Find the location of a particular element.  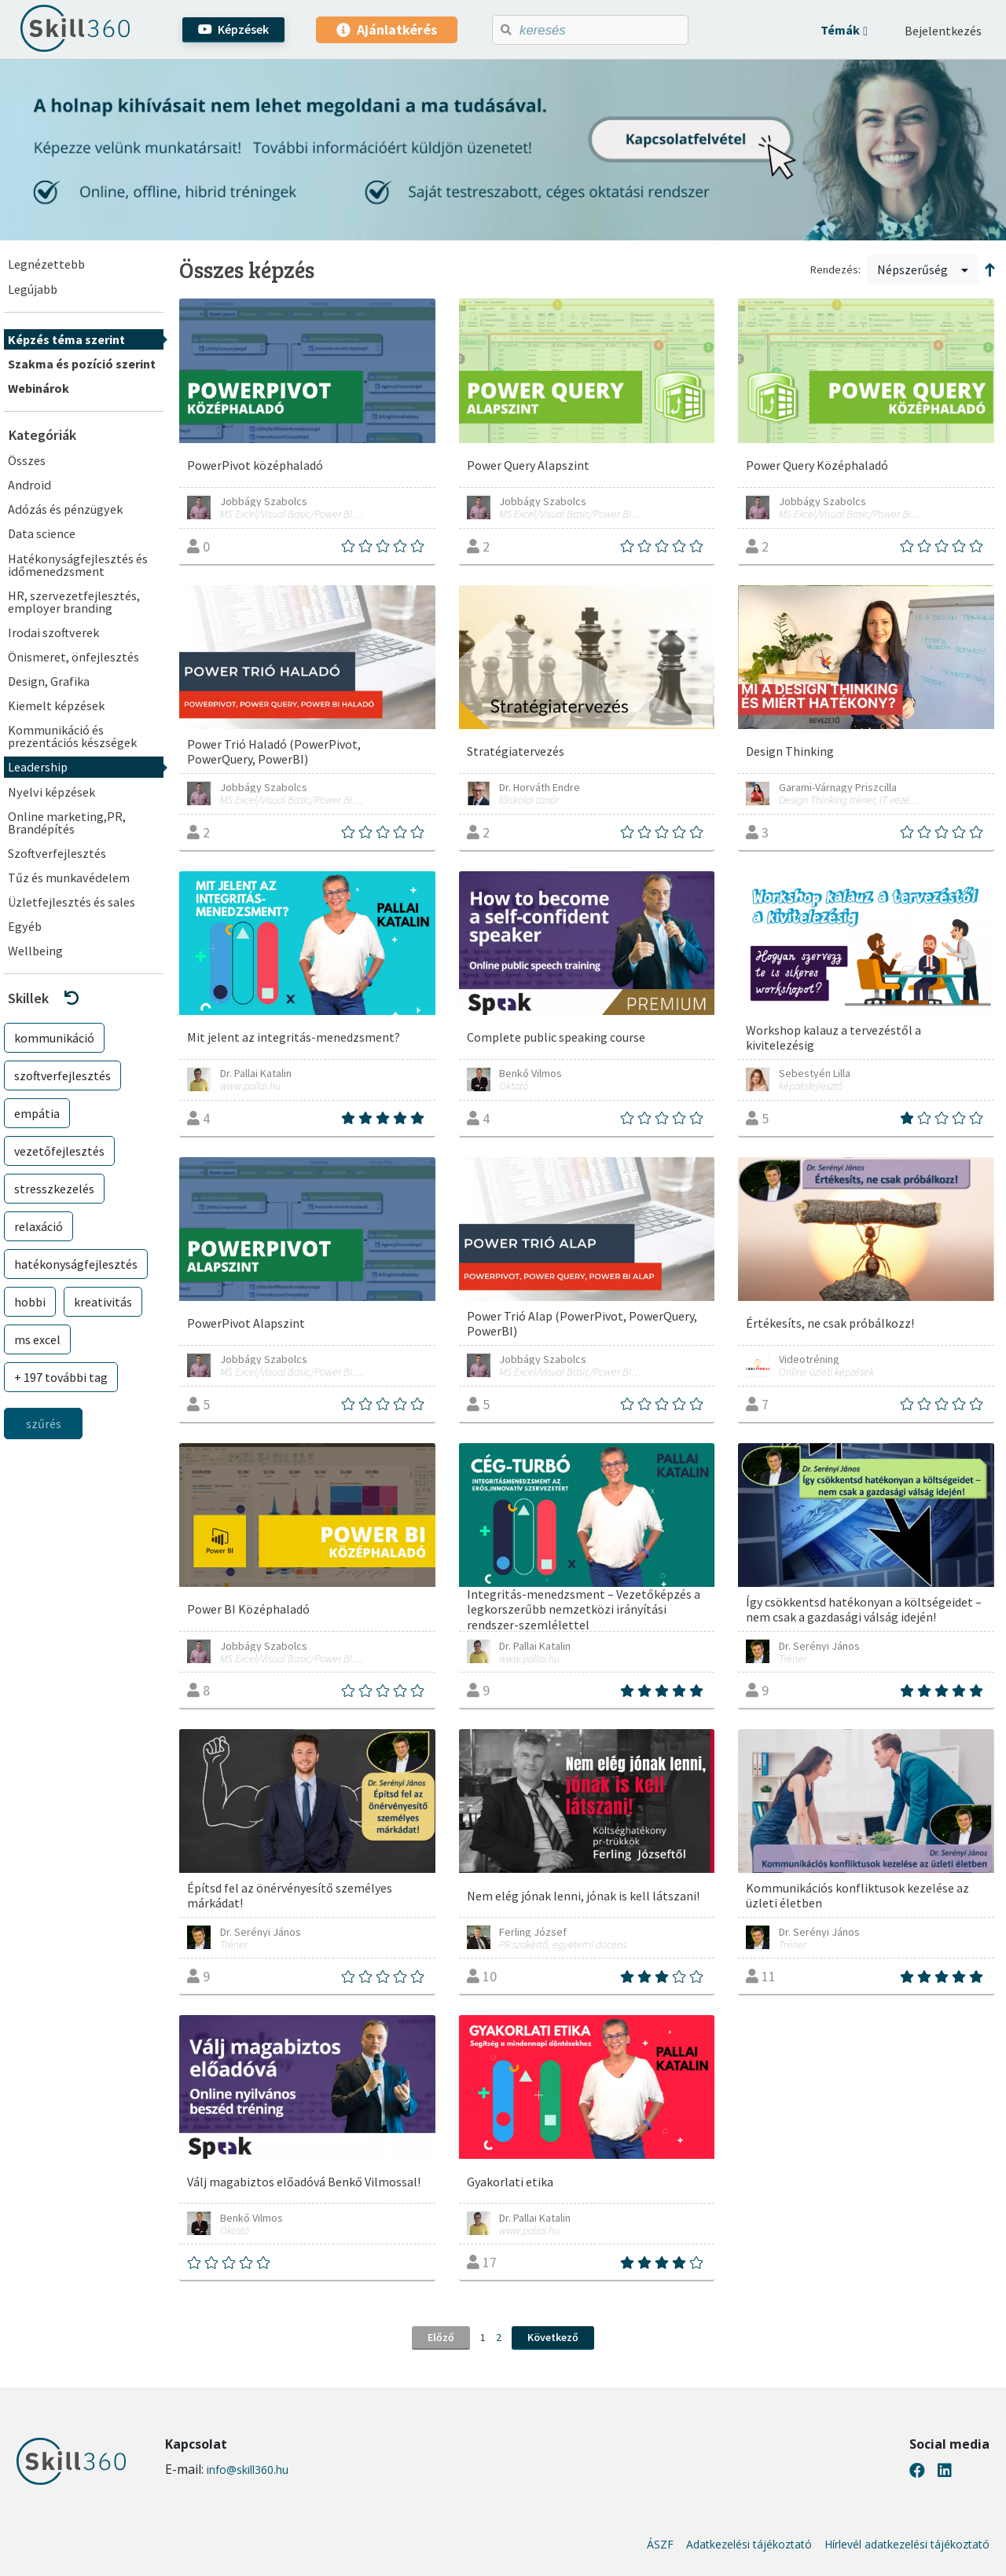

Képzés téma szerint is located at coordinates (66, 339).